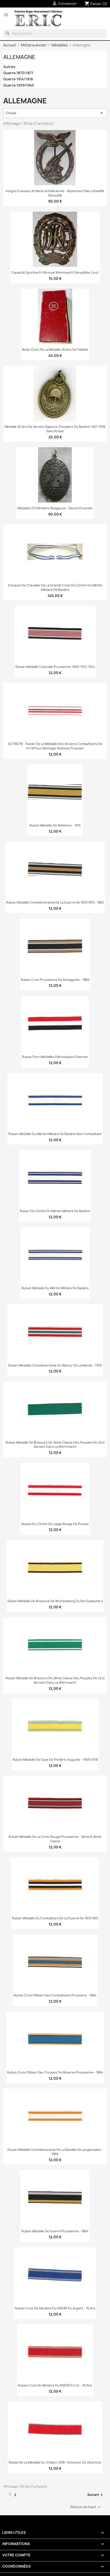  I want to click on Ruban Médaille commémorative du retour de la Memel - 1939, so click(55, 1365).